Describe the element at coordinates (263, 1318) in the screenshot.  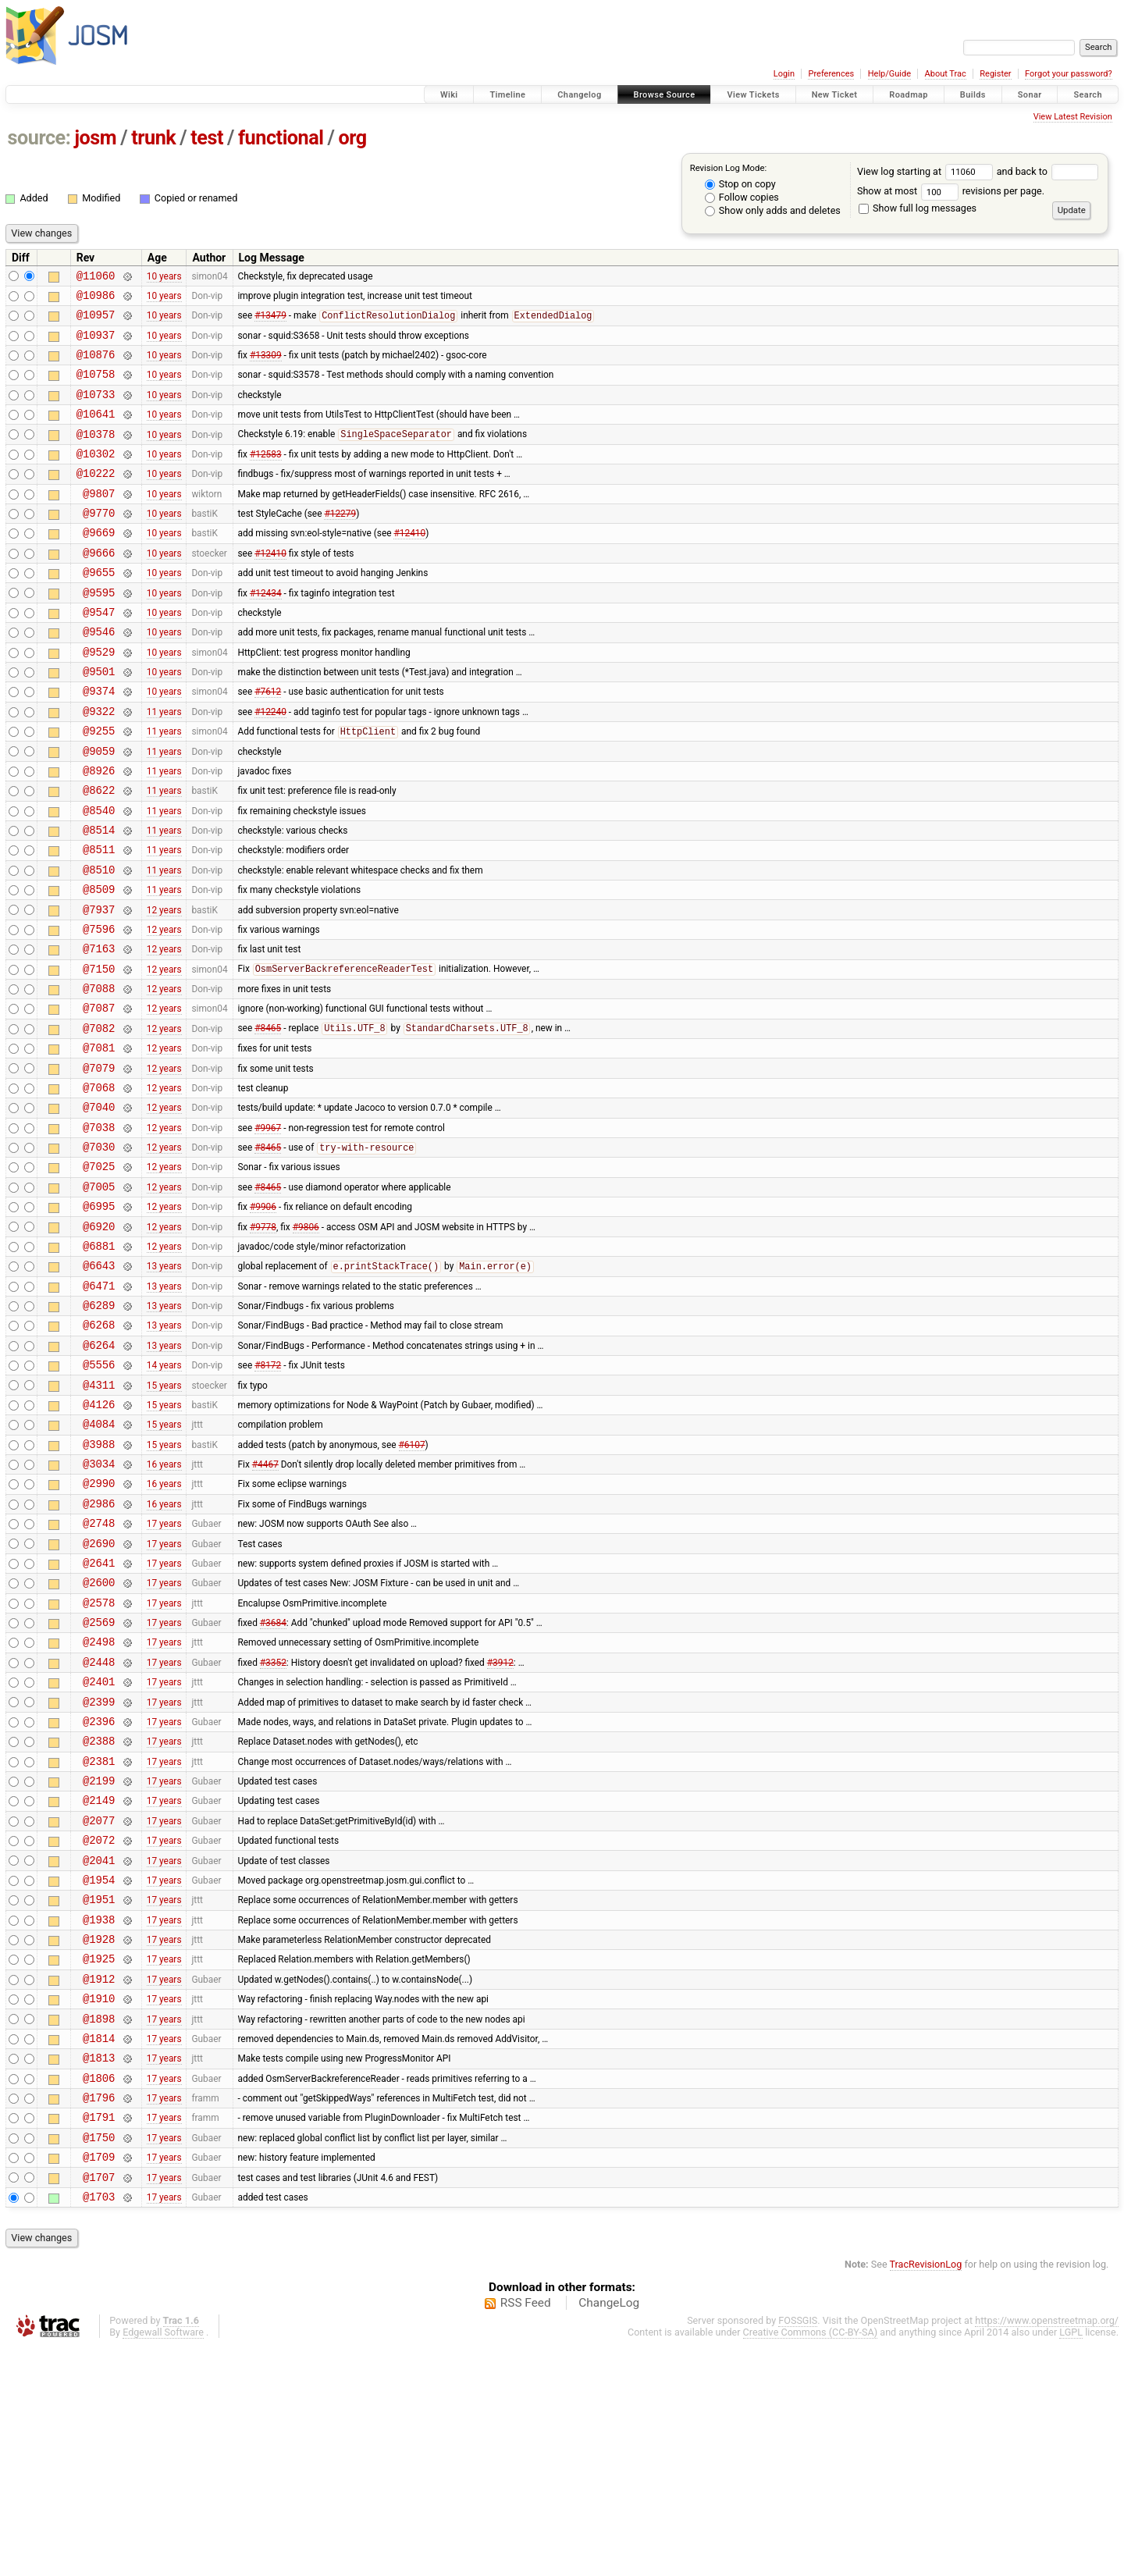
I see `#9906` at that location.